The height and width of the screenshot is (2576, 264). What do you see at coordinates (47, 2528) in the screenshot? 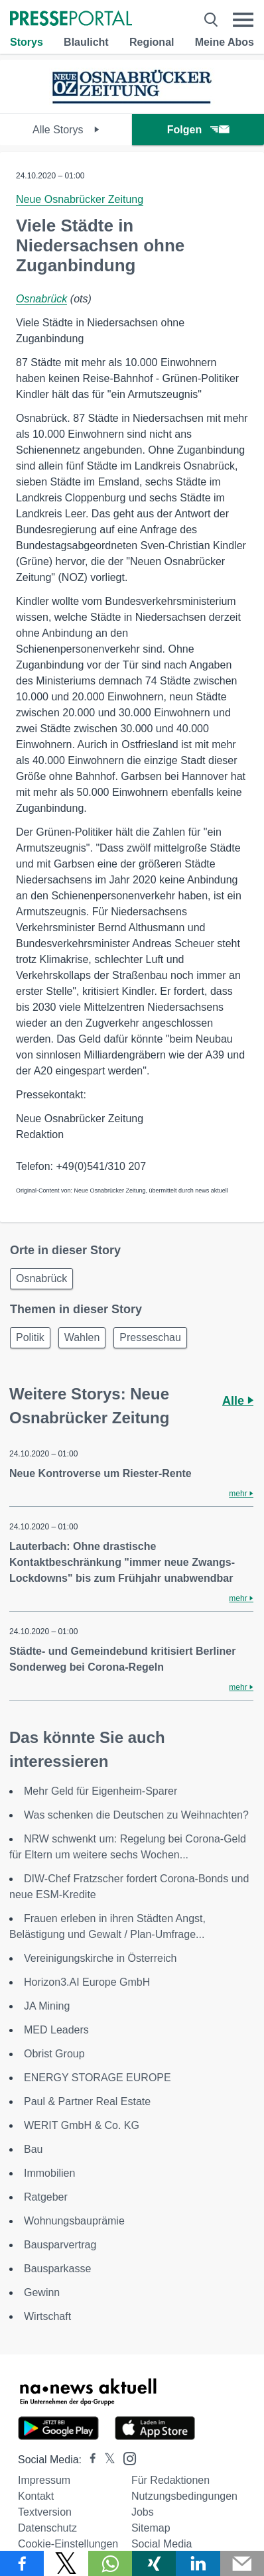
I see `Datenschutz` at bounding box center [47, 2528].